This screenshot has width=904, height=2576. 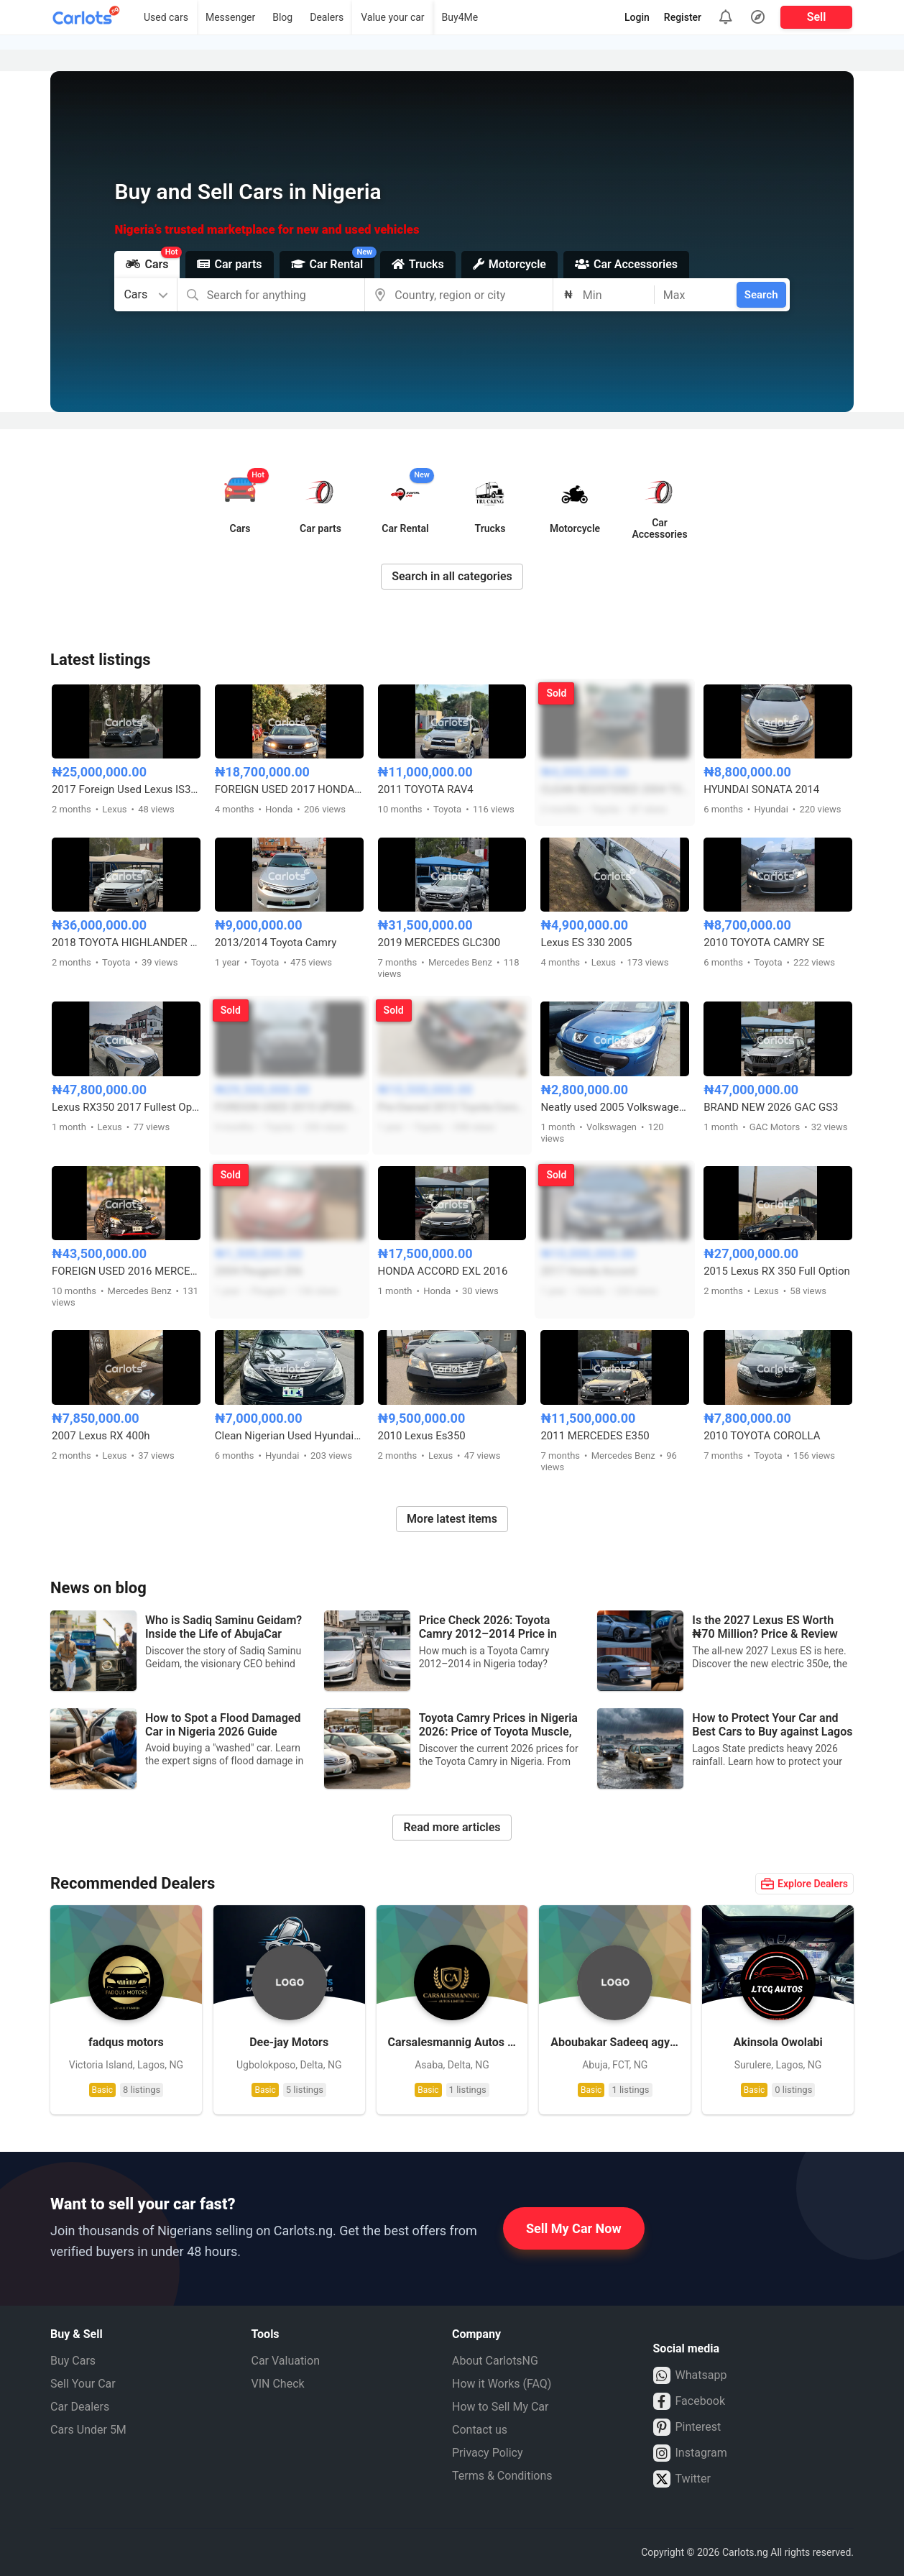 I want to click on Buy4Me, so click(x=460, y=17).